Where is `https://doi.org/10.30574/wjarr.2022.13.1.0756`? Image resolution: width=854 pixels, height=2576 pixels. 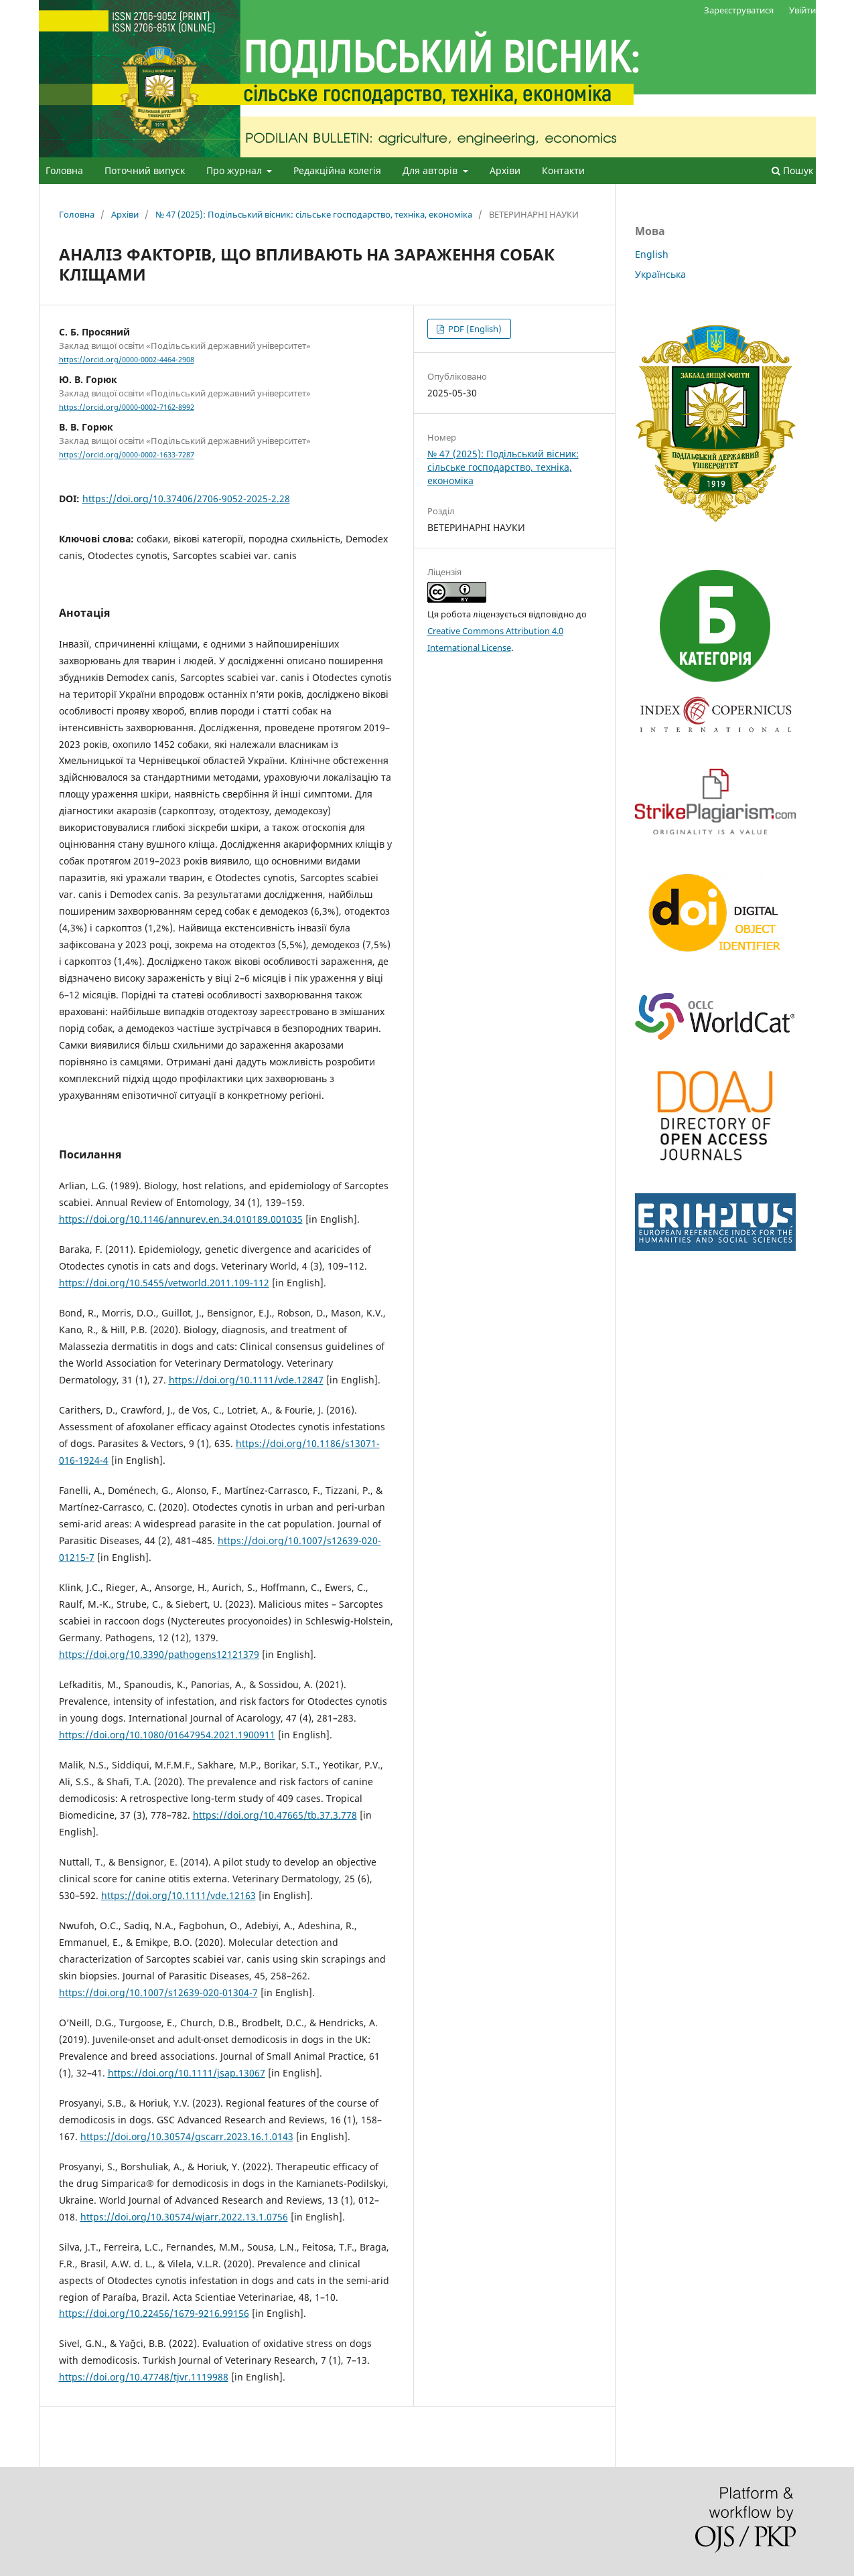
https://doi.org/10.30574/wjarr.2022.13.1.0756 is located at coordinates (184, 2216).